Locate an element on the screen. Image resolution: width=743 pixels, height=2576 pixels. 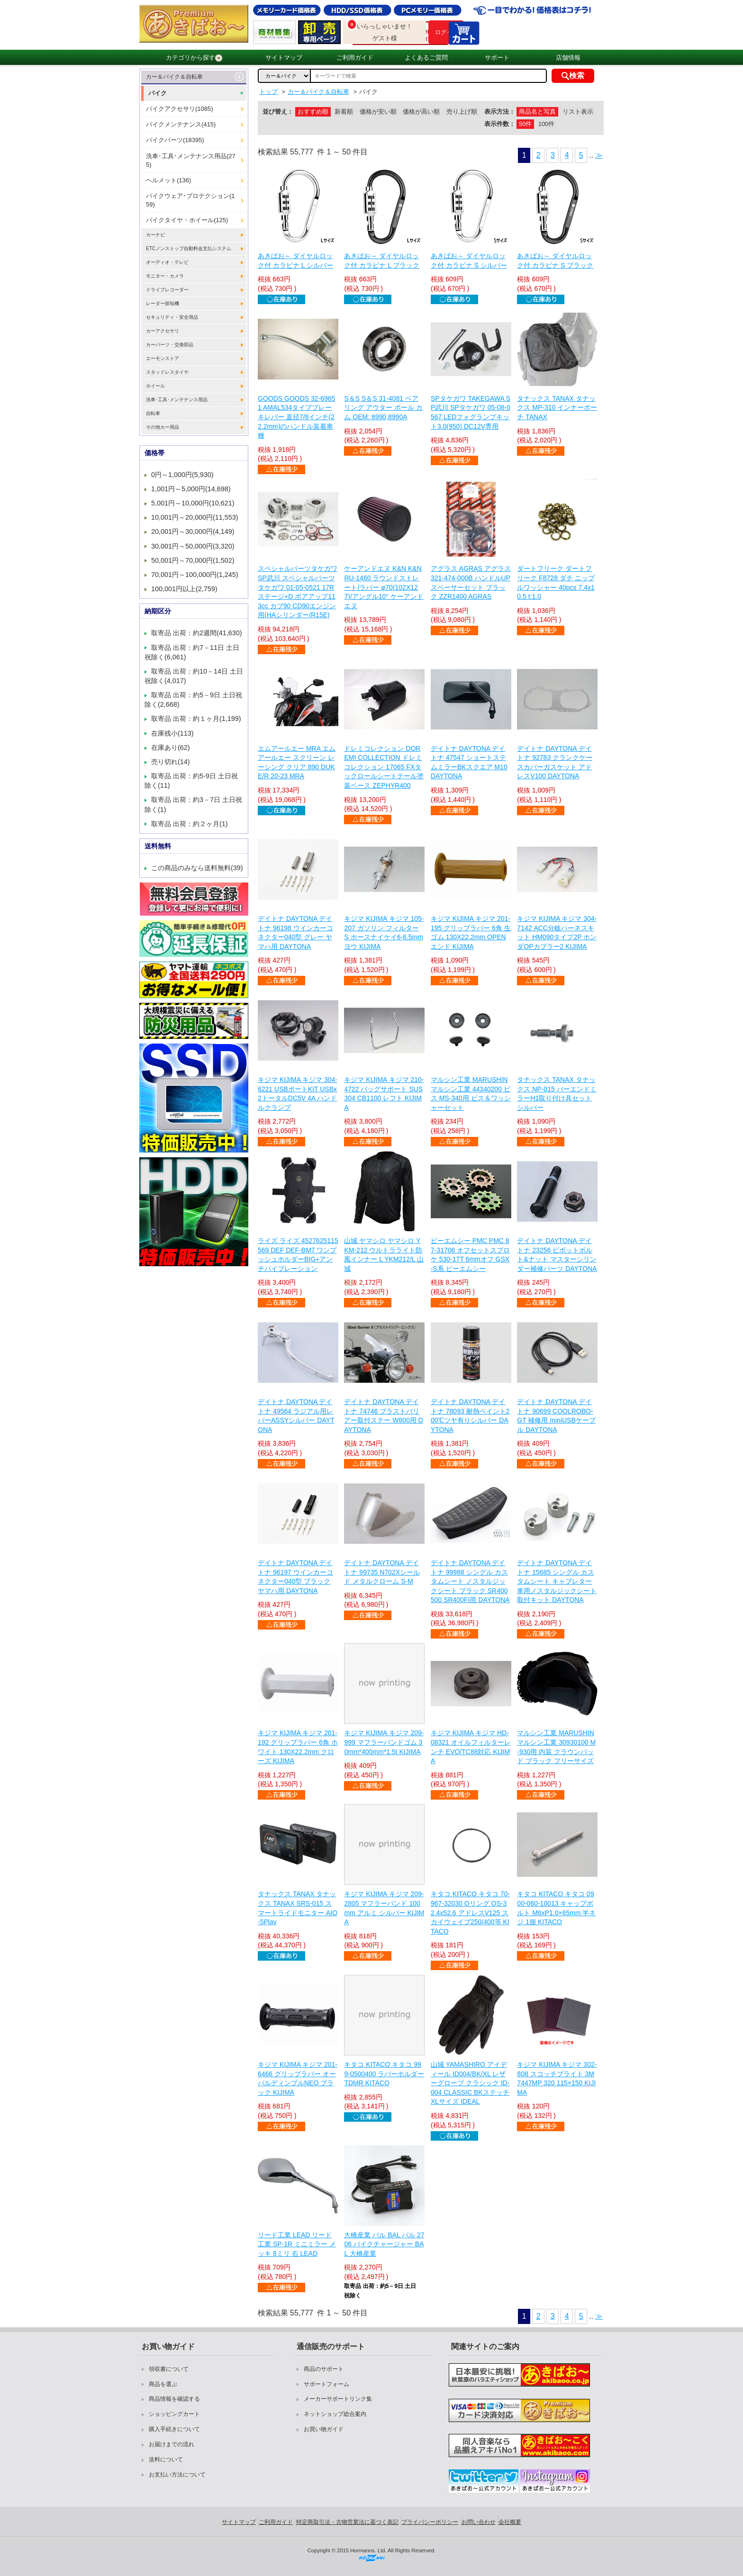
100件 is located at coordinates (546, 123).